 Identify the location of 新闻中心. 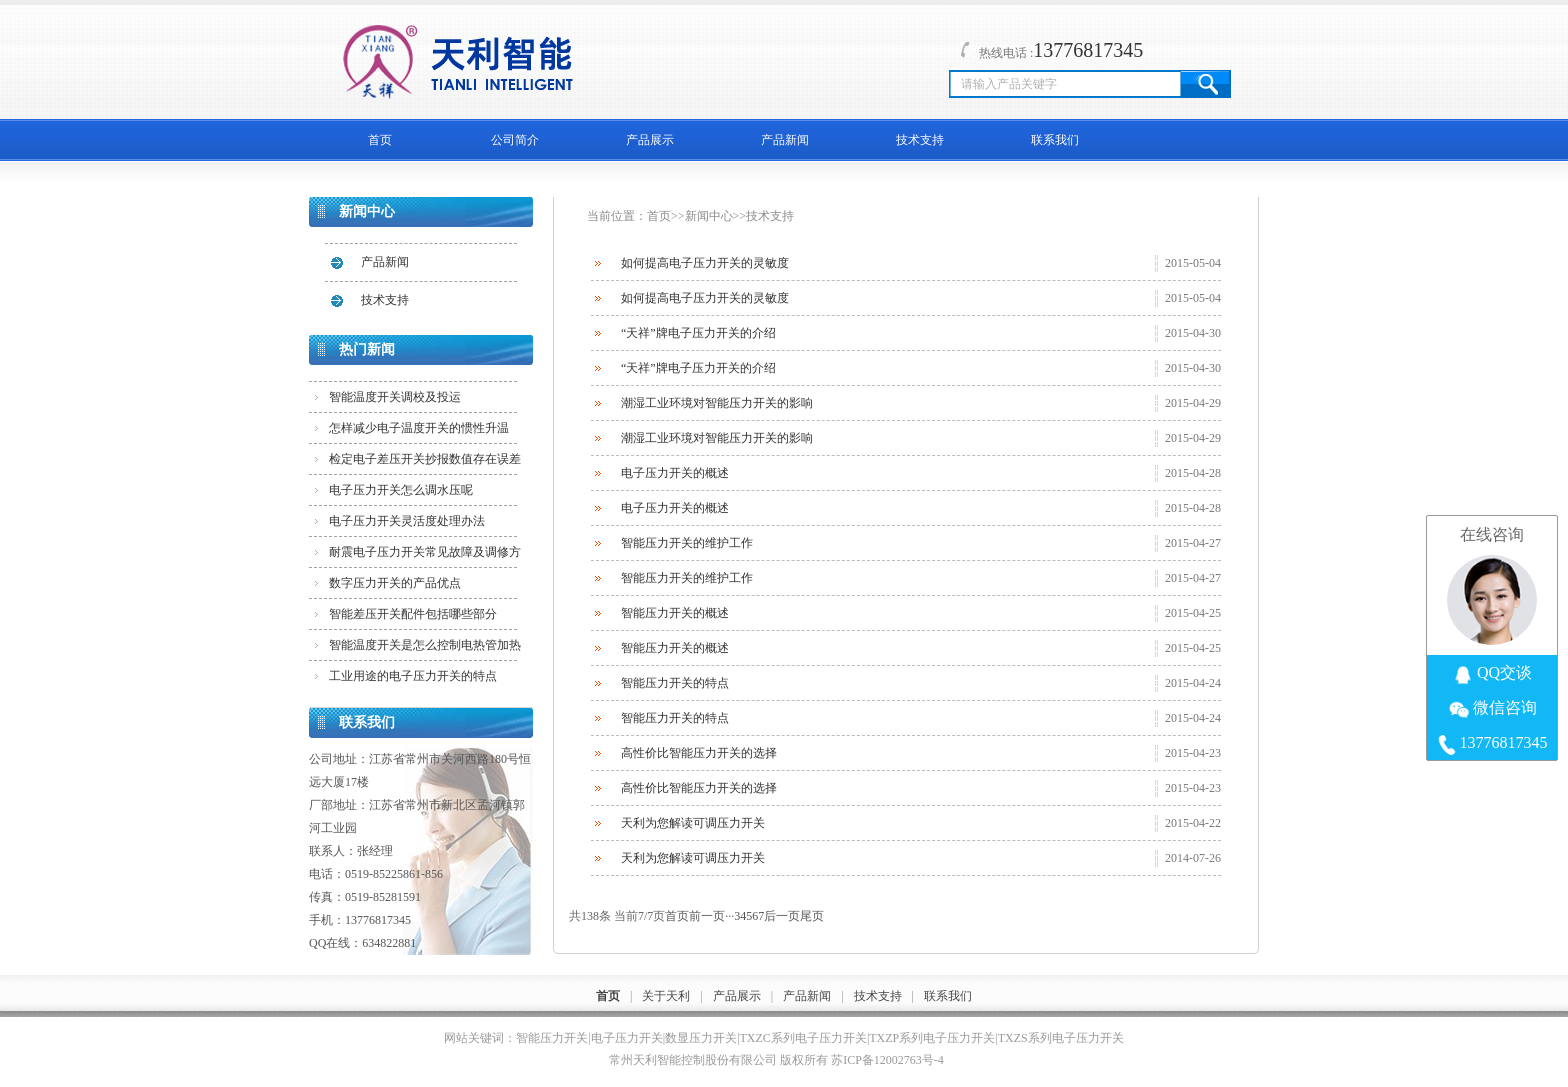
(709, 216).